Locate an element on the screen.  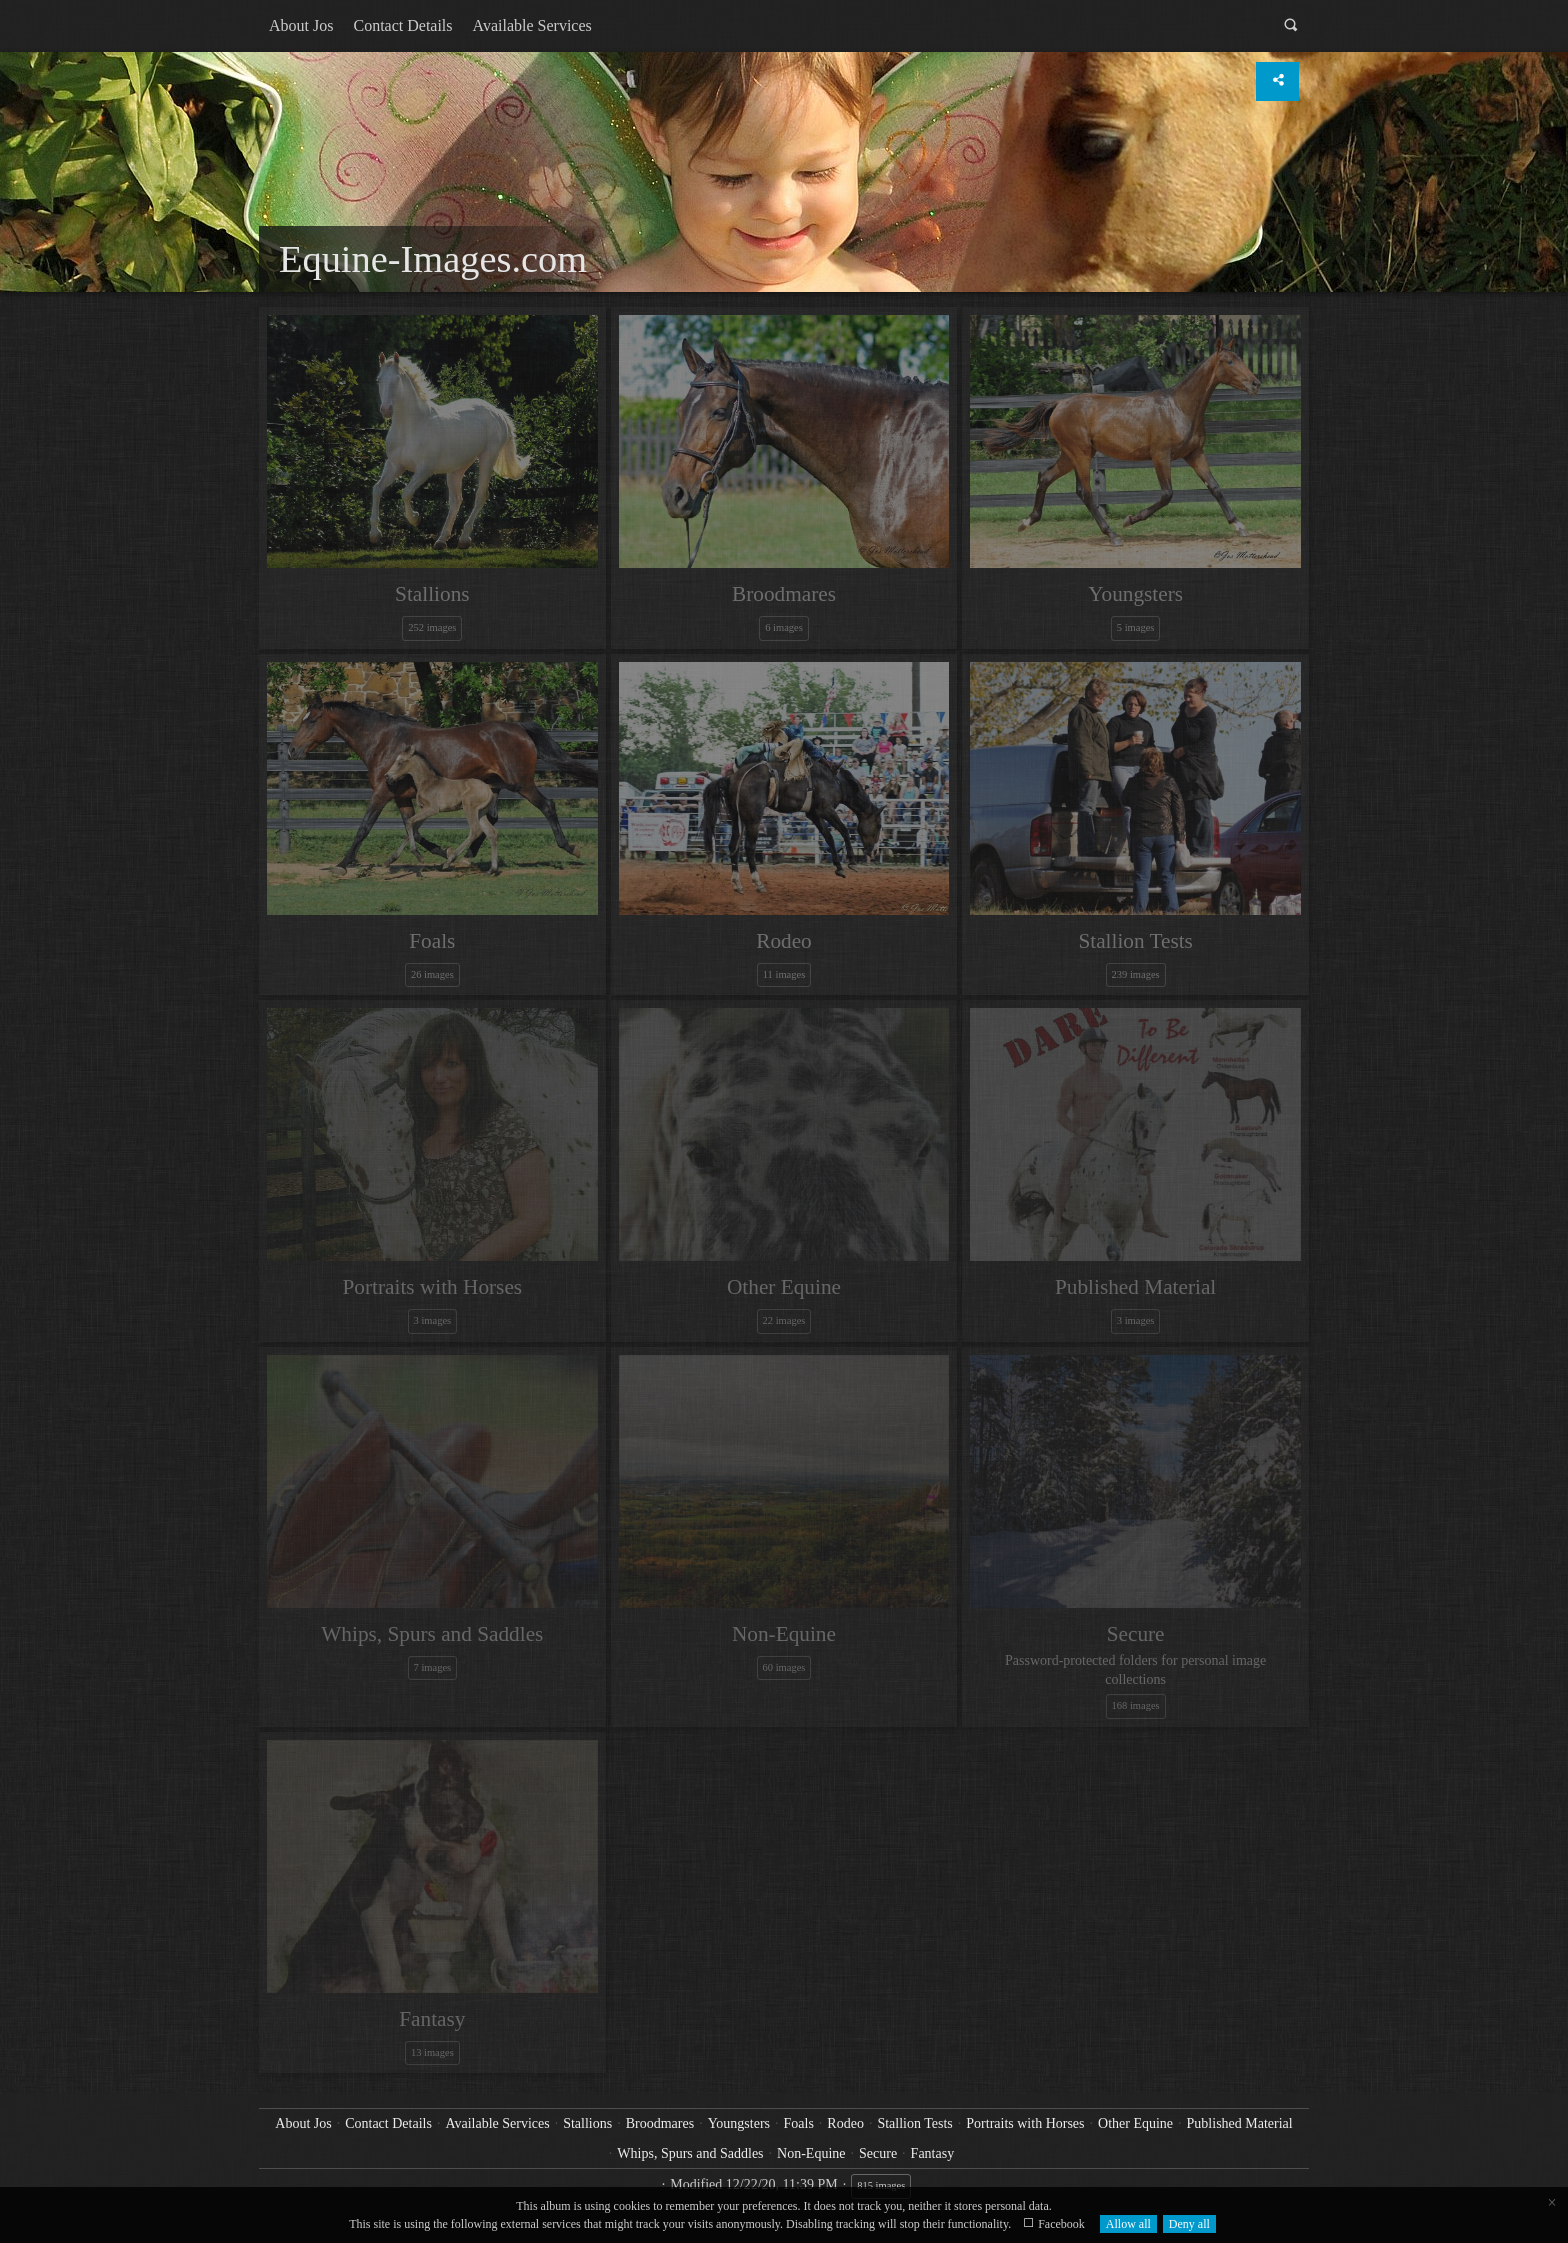
Whips, Spurs and Saddles is located at coordinates (690, 2153).